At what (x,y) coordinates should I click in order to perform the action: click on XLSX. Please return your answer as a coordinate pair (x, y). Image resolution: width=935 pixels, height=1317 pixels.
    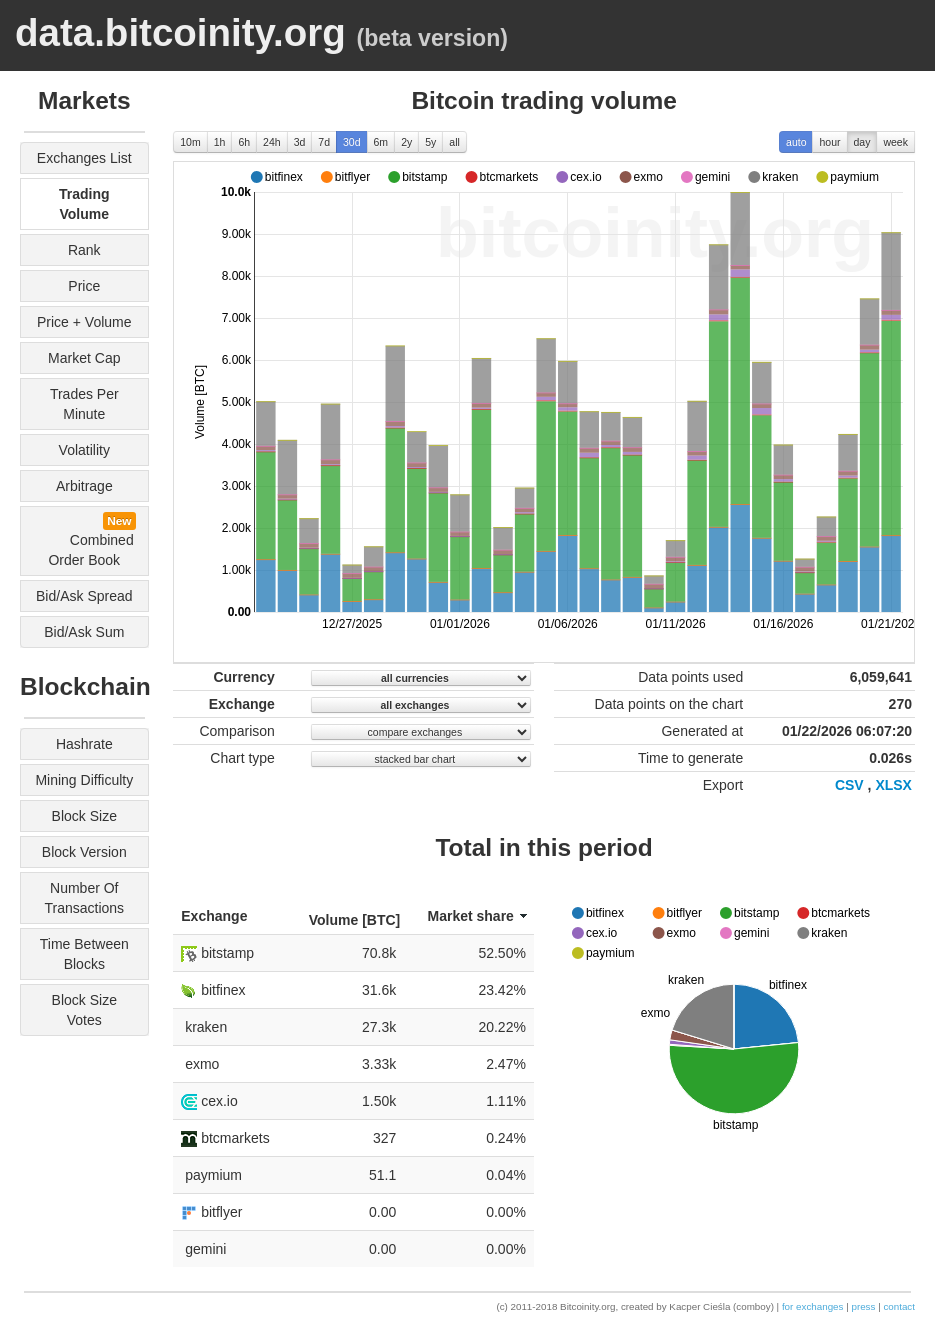
    Looking at the image, I should click on (893, 785).